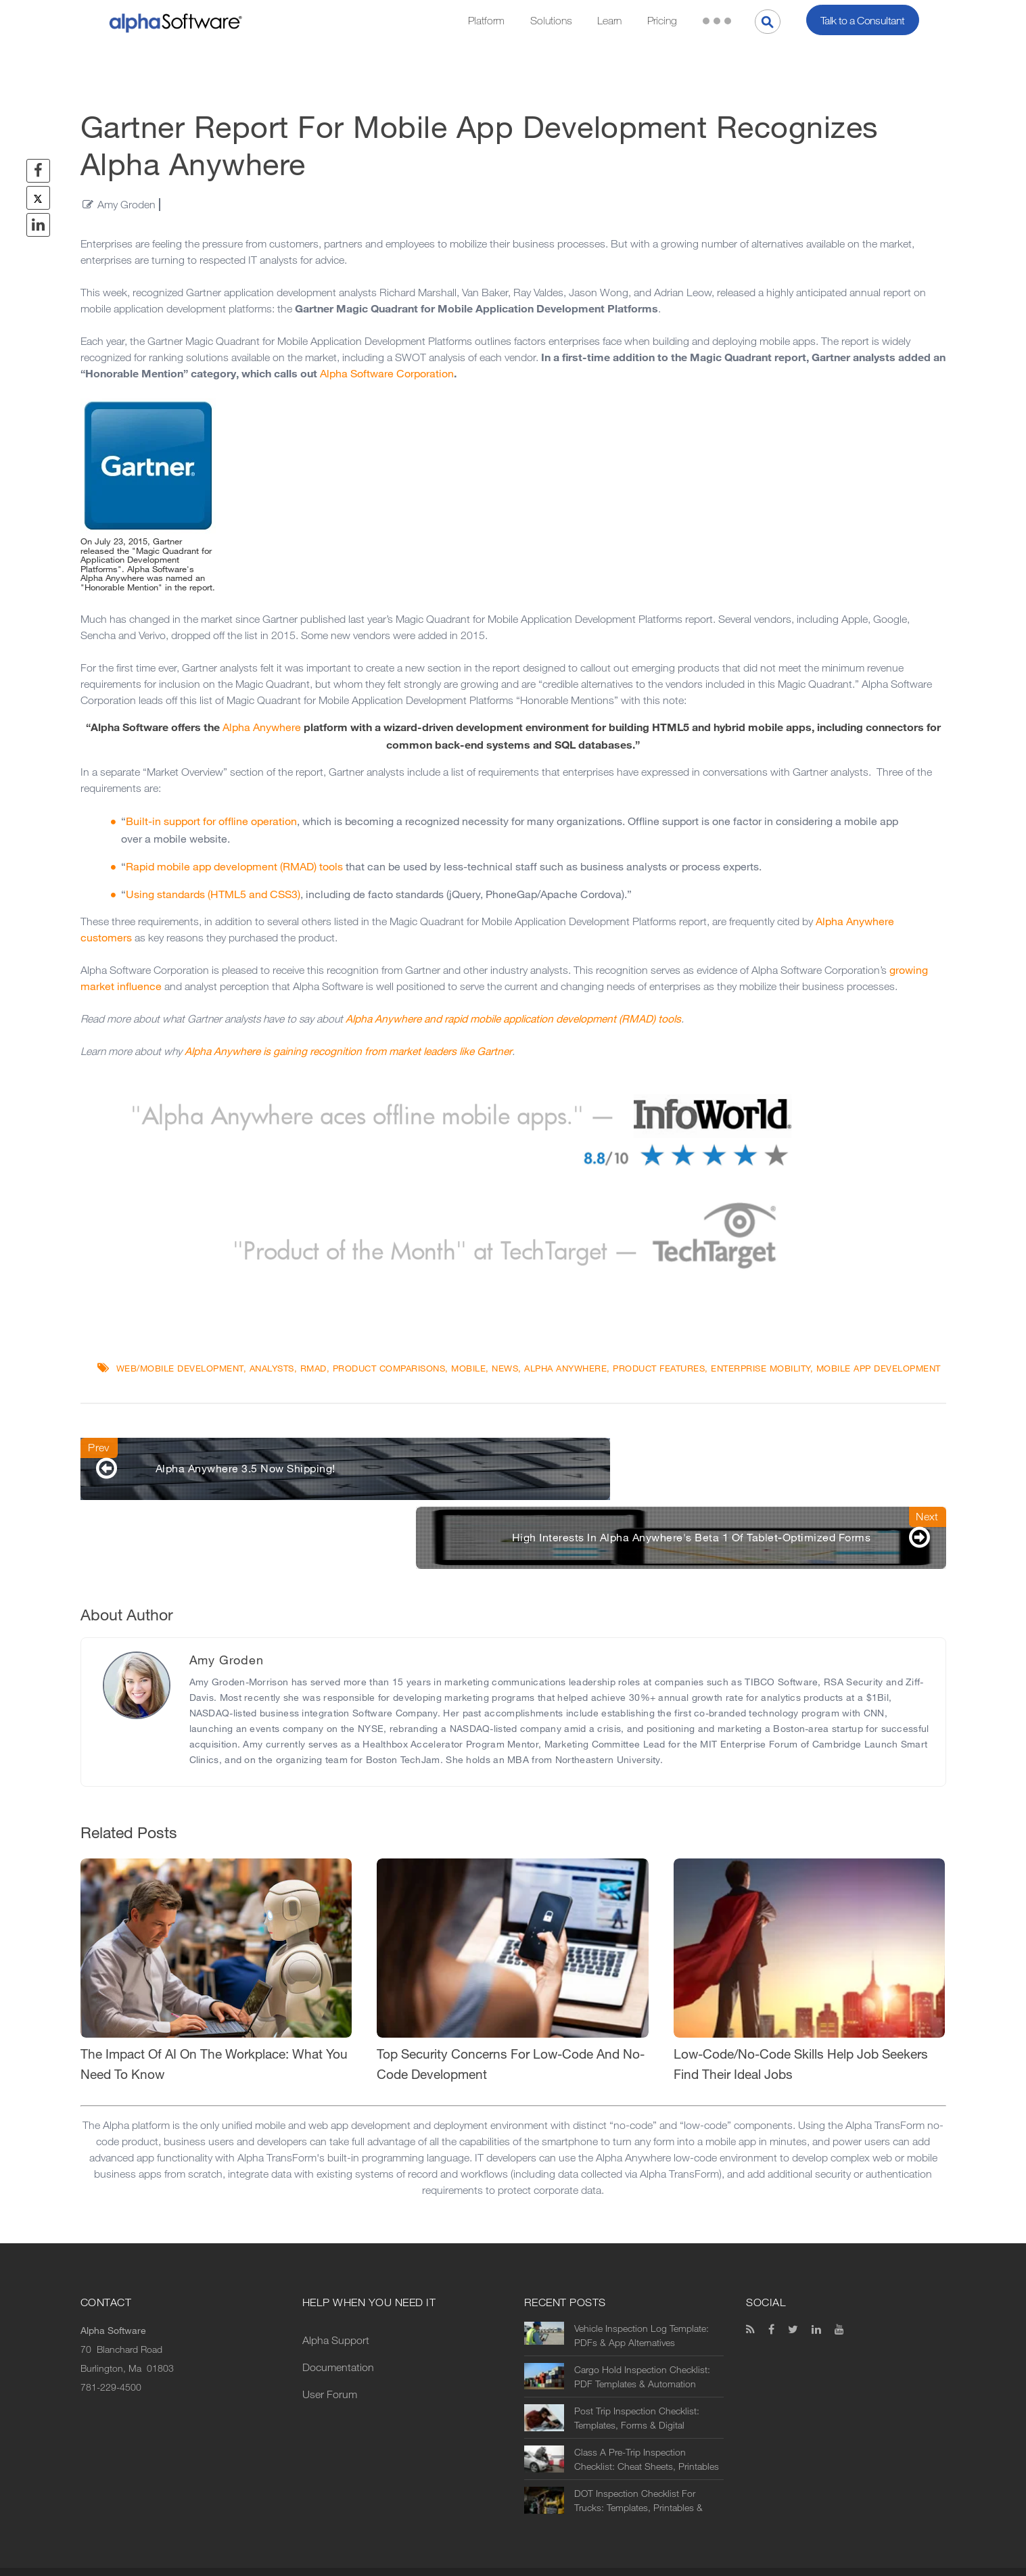 This screenshot has height=2576, width=1026. What do you see at coordinates (513, 1018) in the screenshot?
I see `Alpha Anywhere and rapid mobile application development (RMAD) tools` at bounding box center [513, 1018].